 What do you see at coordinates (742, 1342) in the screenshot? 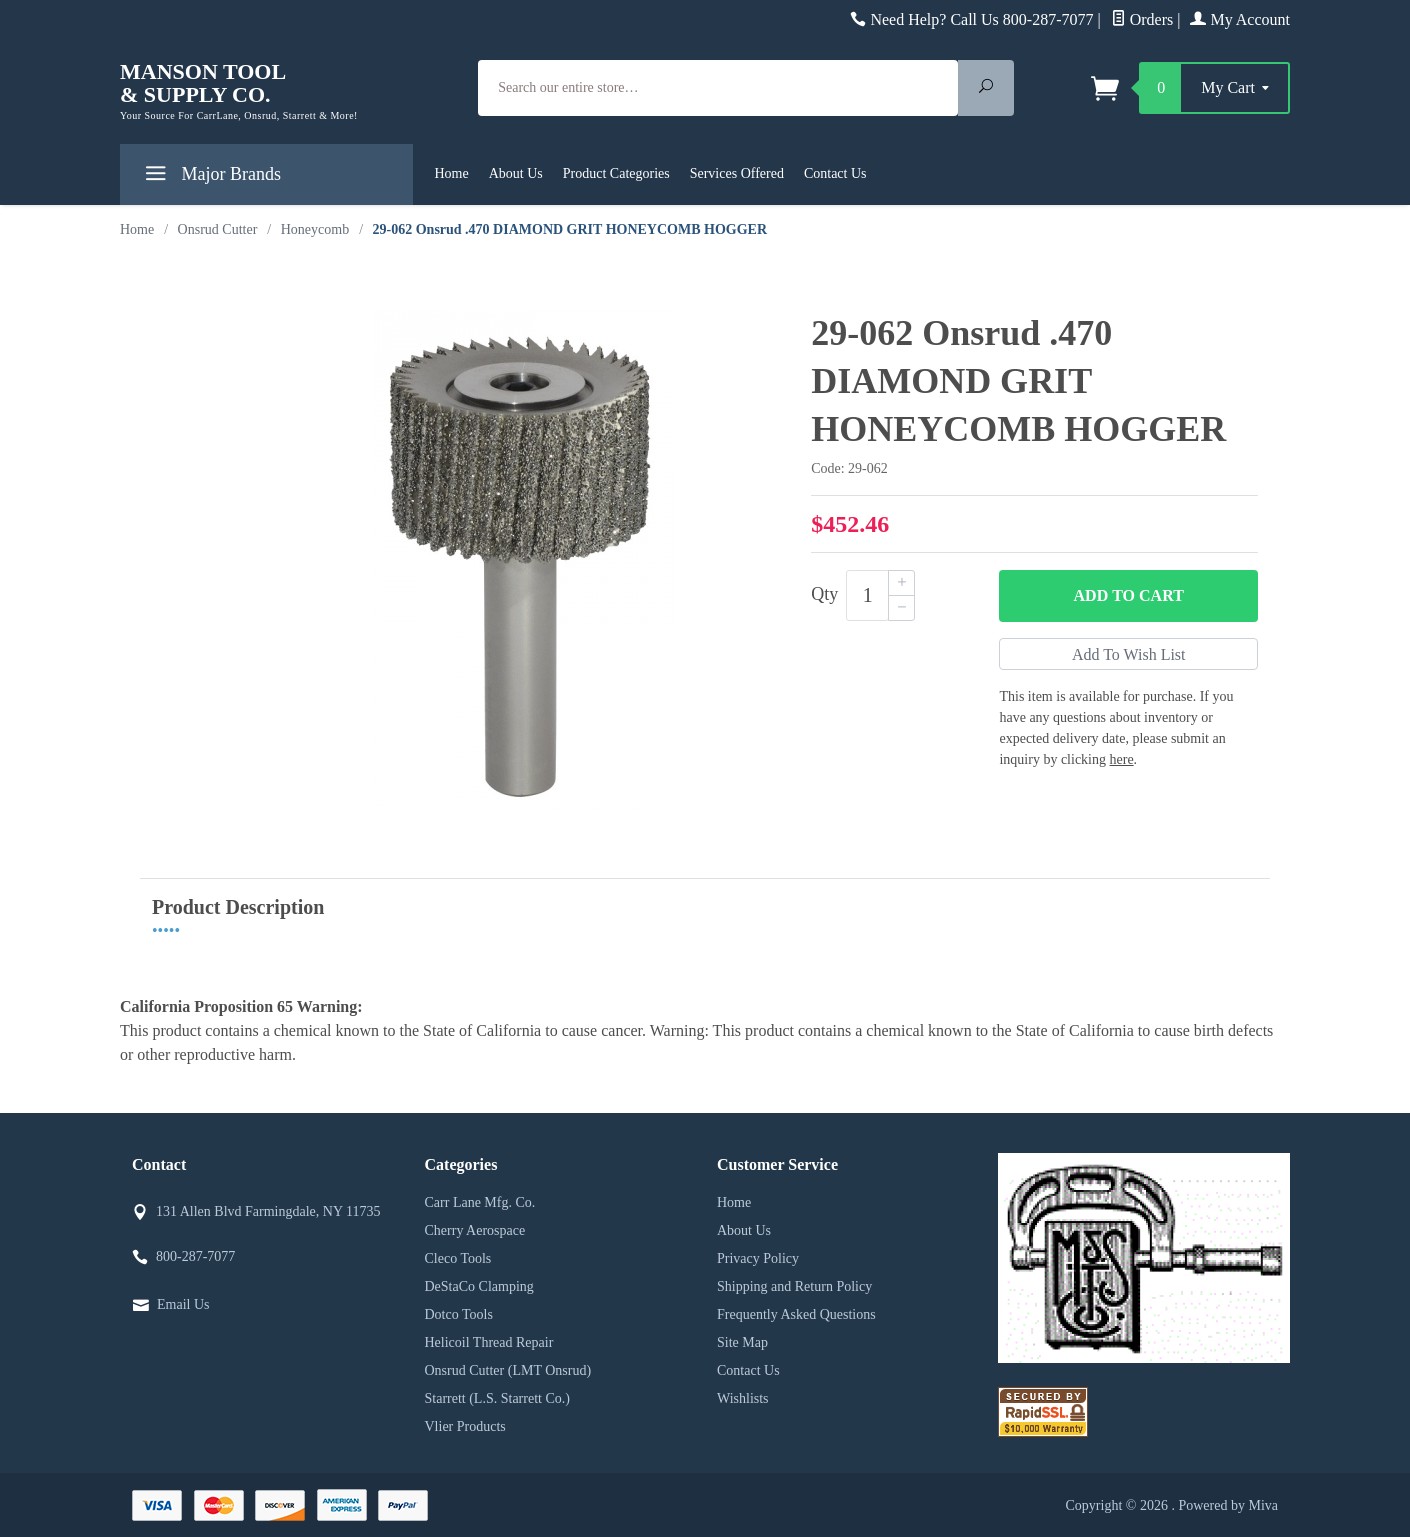
I see `Site Map` at bounding box center [742, 1342].